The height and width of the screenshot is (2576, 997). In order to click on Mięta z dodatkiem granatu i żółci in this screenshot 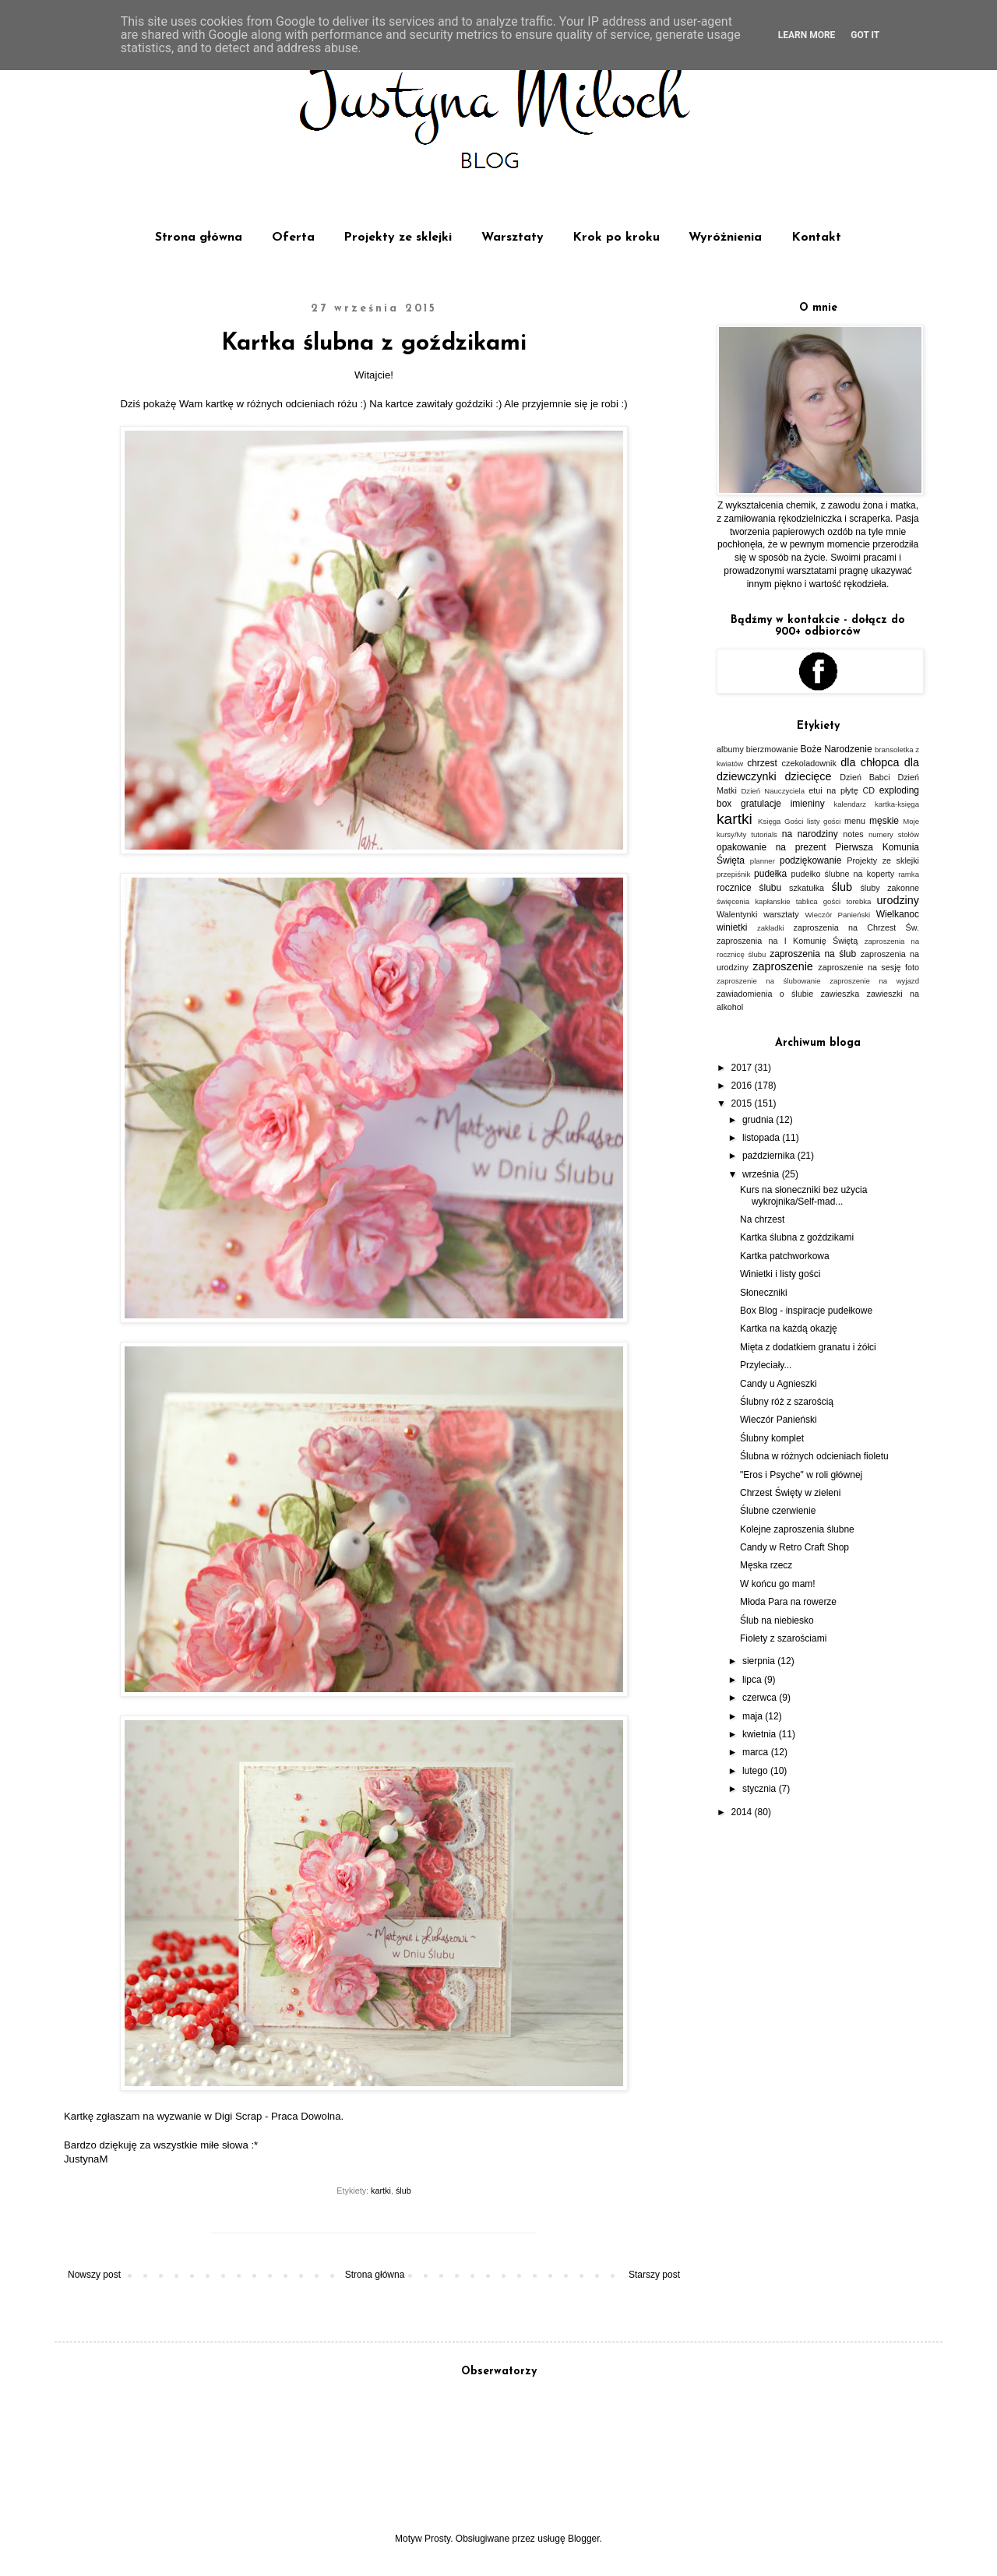, I will do `click(808, 1347)`.